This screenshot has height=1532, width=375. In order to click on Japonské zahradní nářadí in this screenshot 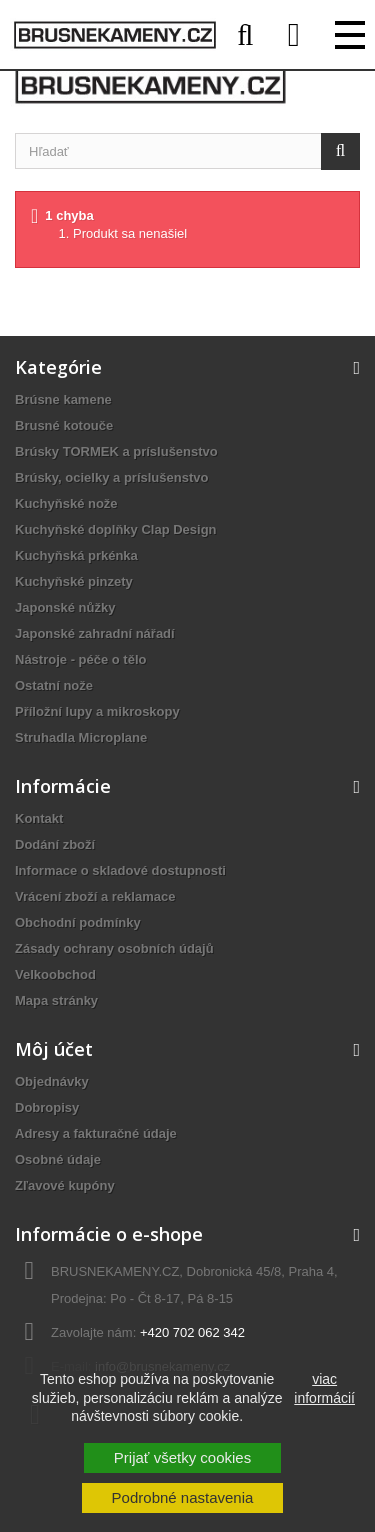, I will do `click(95, 633)`.